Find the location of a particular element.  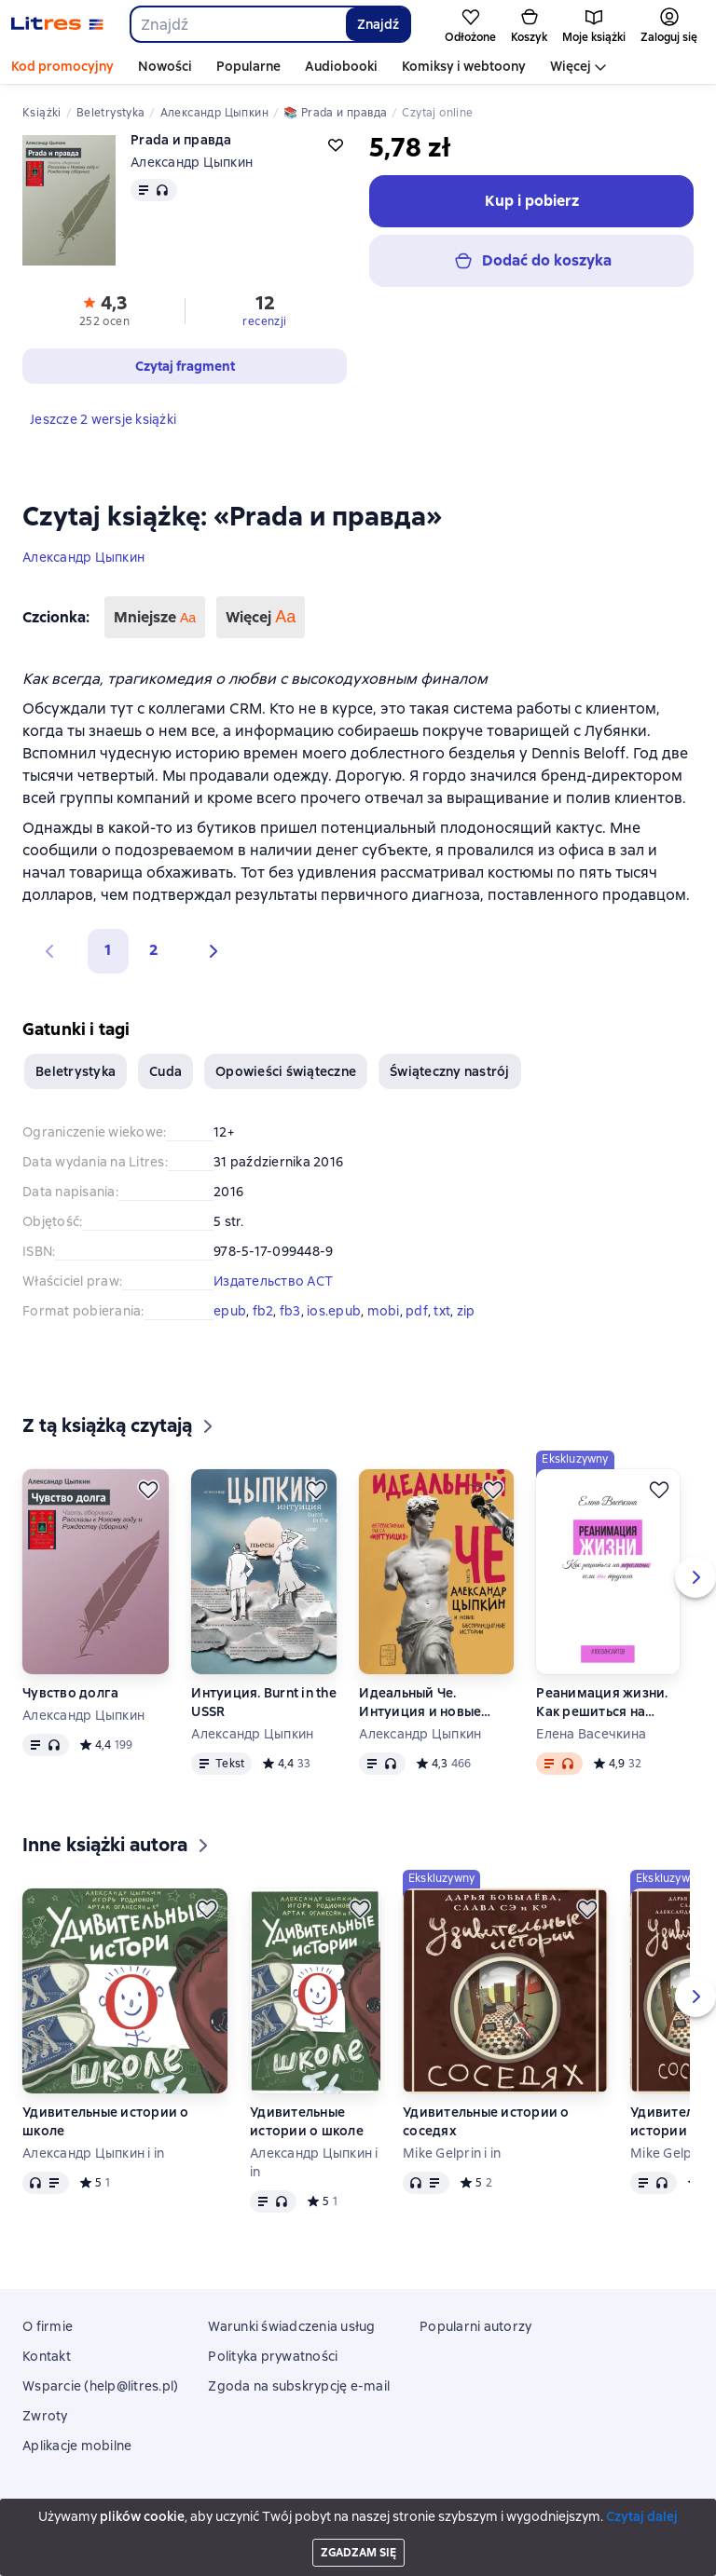

Mniejsze is located at coordinates (155, 617).